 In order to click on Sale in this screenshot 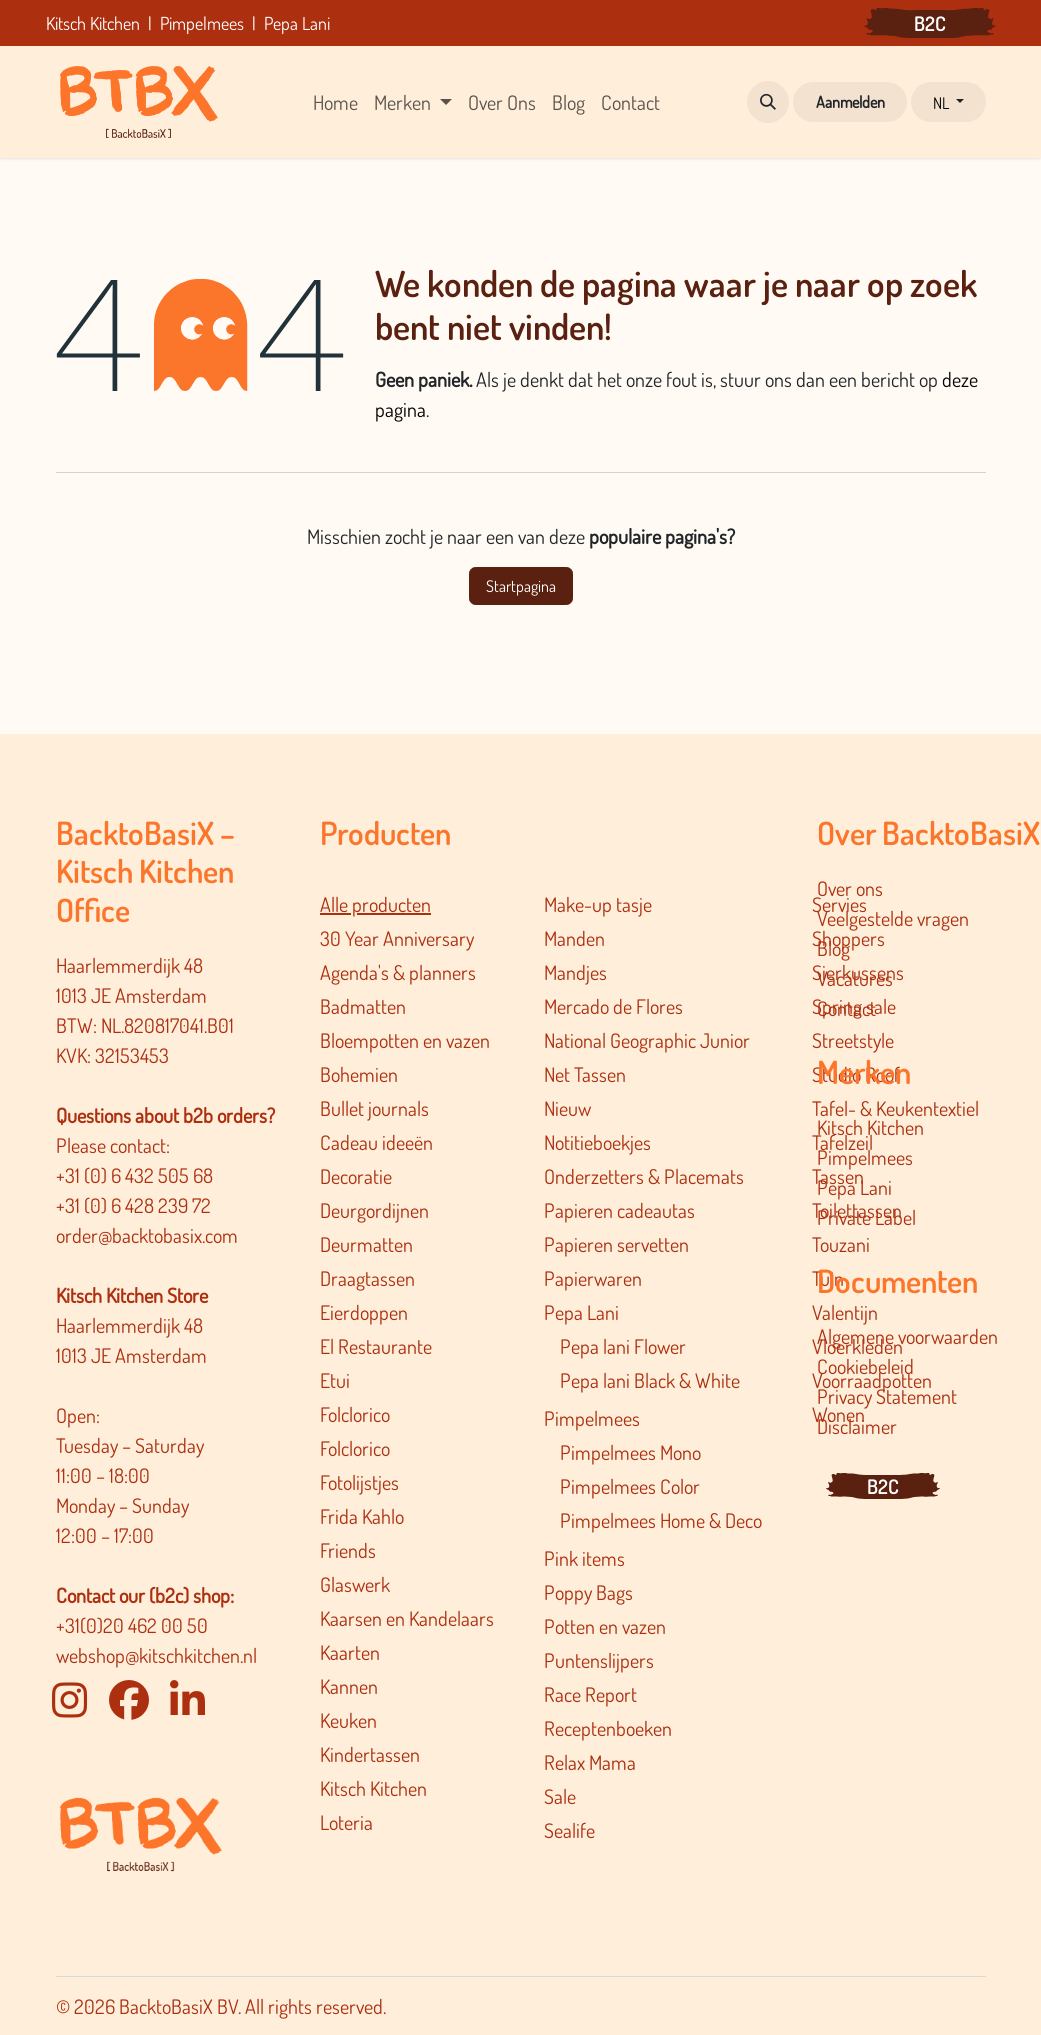, I will do `click(560, 1796)`.